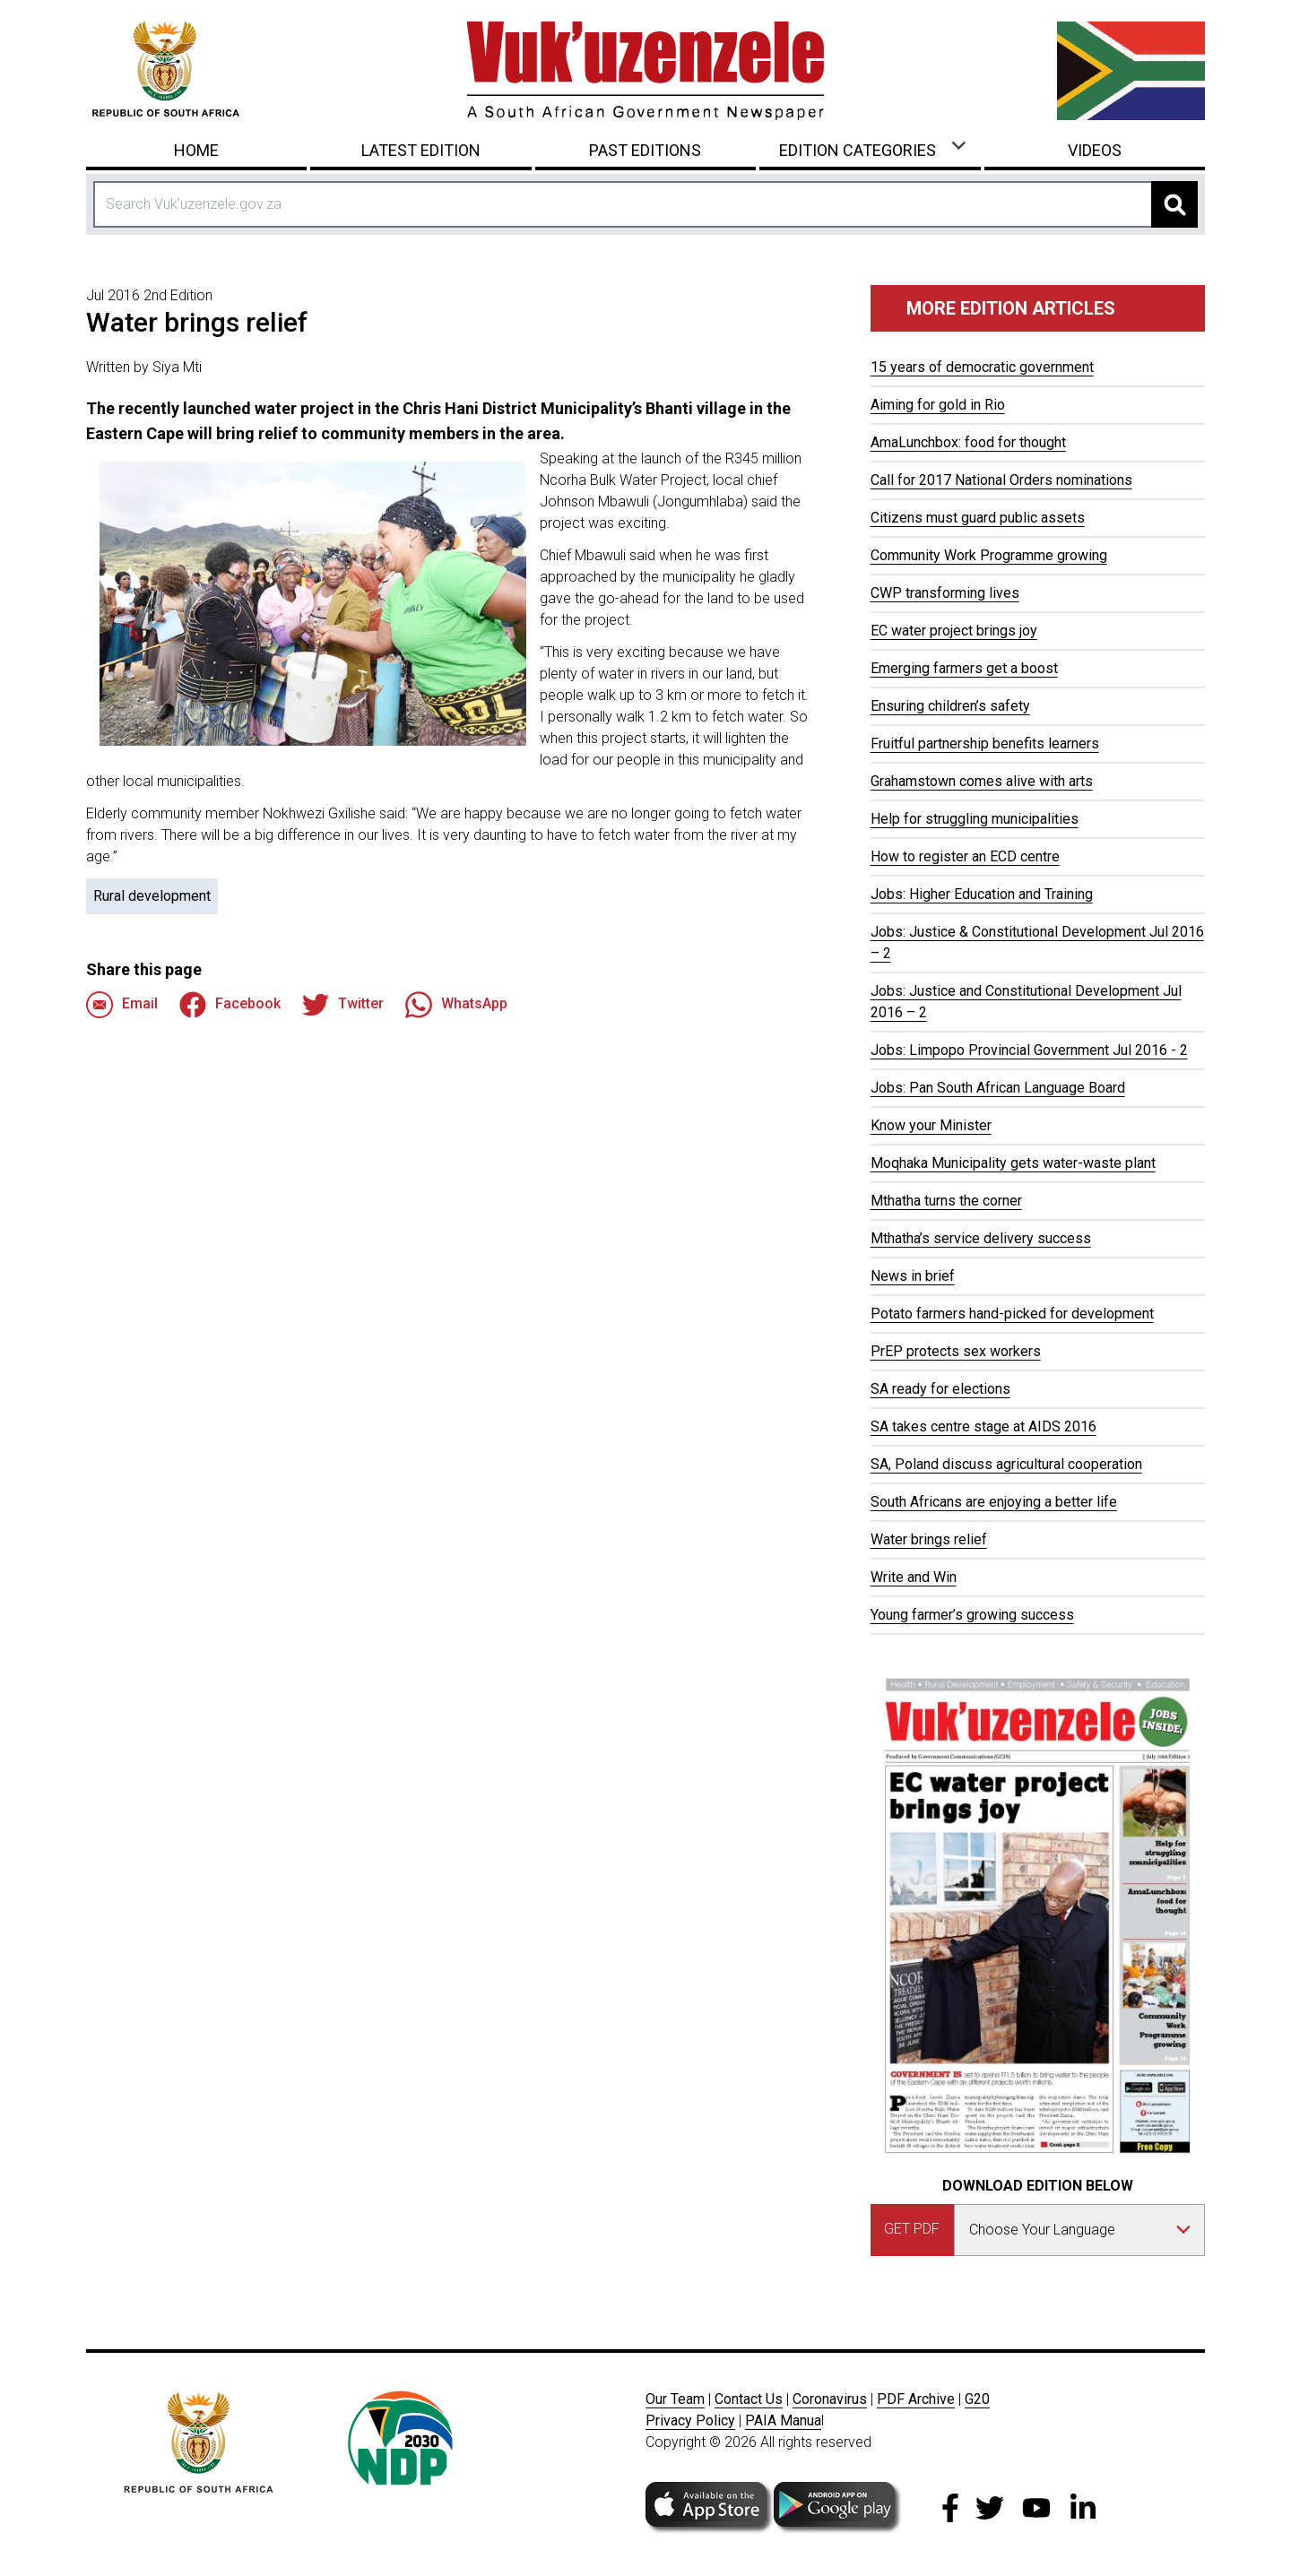  Describe the element at coordinates (954, 630) in the screenshot. I see `EC water project brings joy` at that location.